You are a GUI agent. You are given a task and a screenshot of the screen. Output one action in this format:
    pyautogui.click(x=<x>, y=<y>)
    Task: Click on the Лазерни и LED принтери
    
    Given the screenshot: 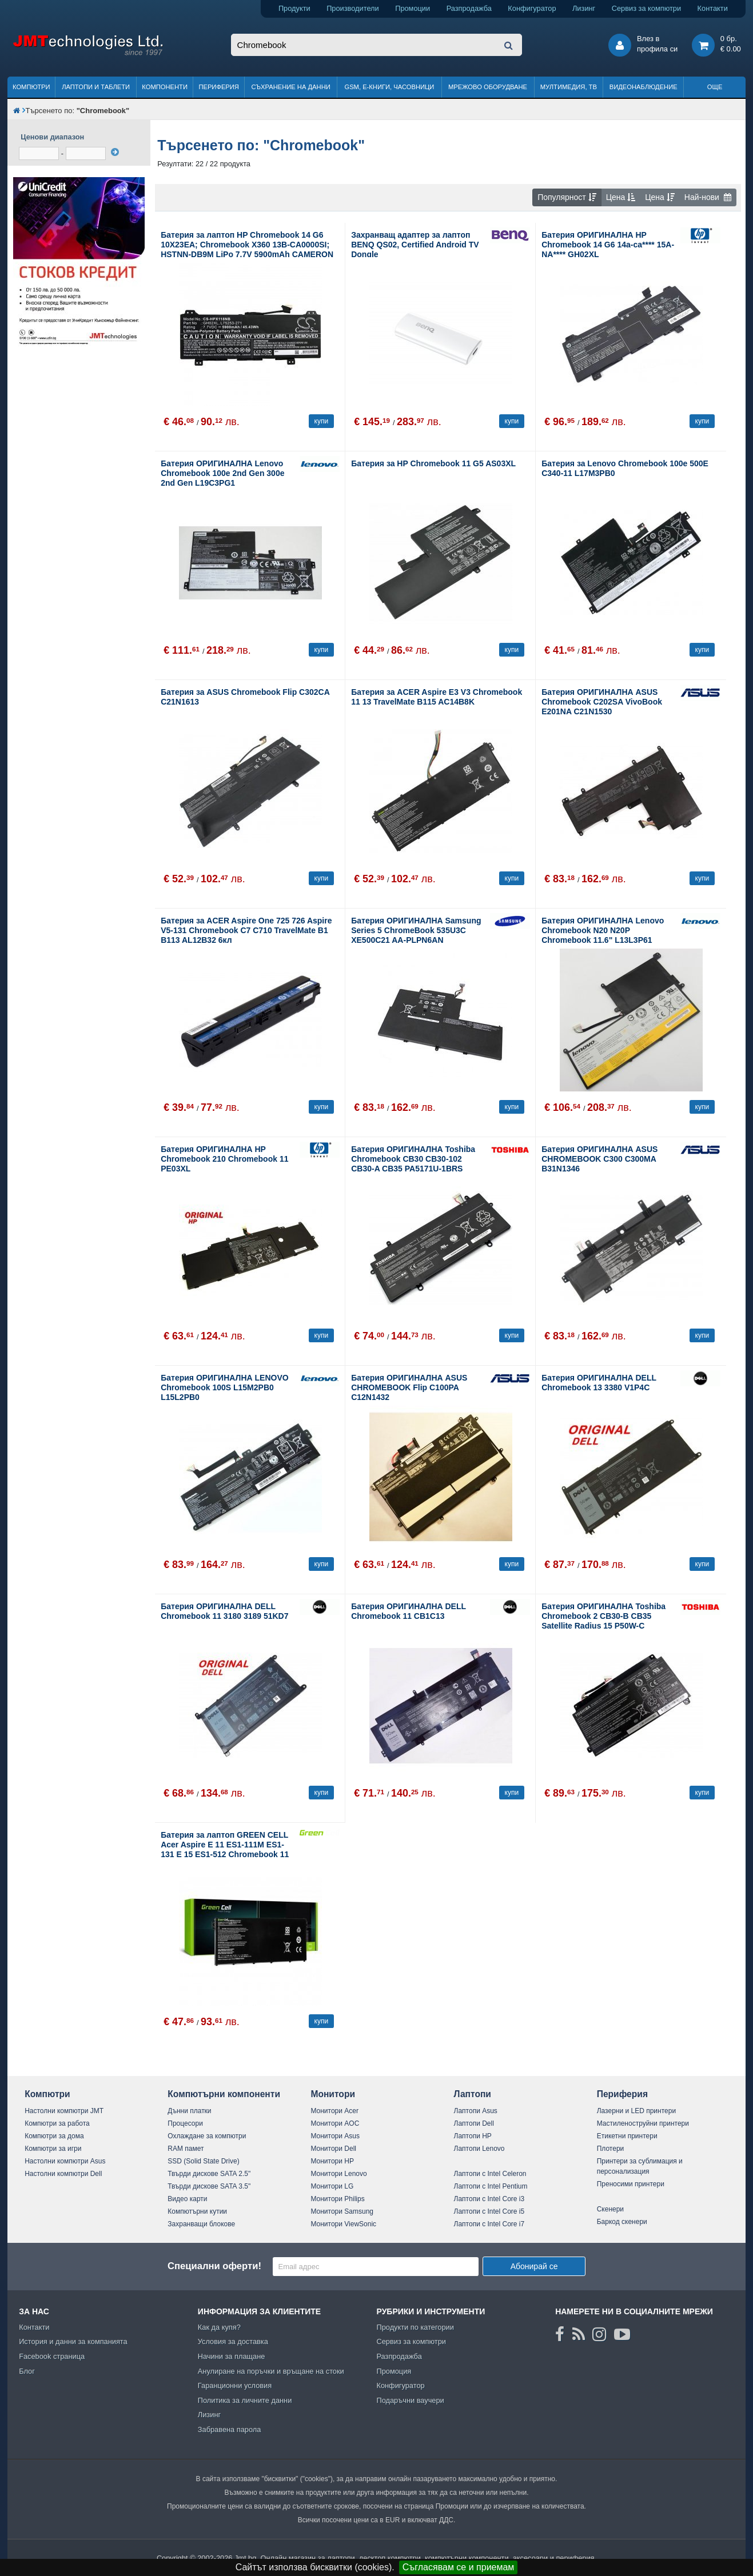 What is the action you would take?
    pyautogui.click(x=636, y=2111)
    